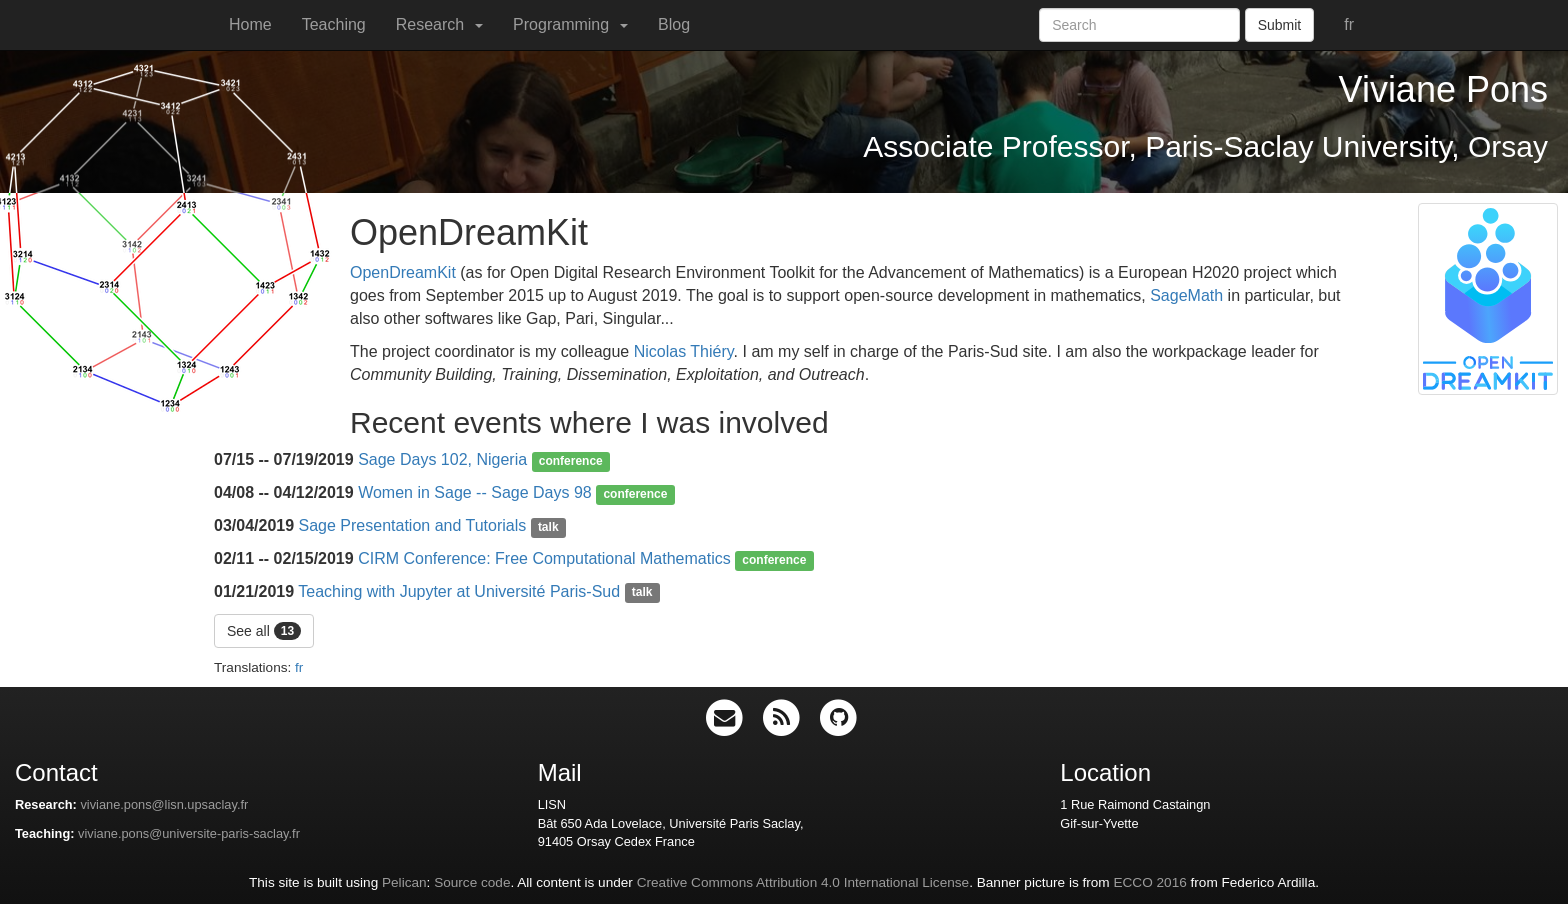 The width and height of the screenshot is (1568, 904). What do you see at coordinates (459, 591) in the screenshot?
I see `Teaching with Jupyter at Université Paris-Sud` at bounding box center [459, 591].